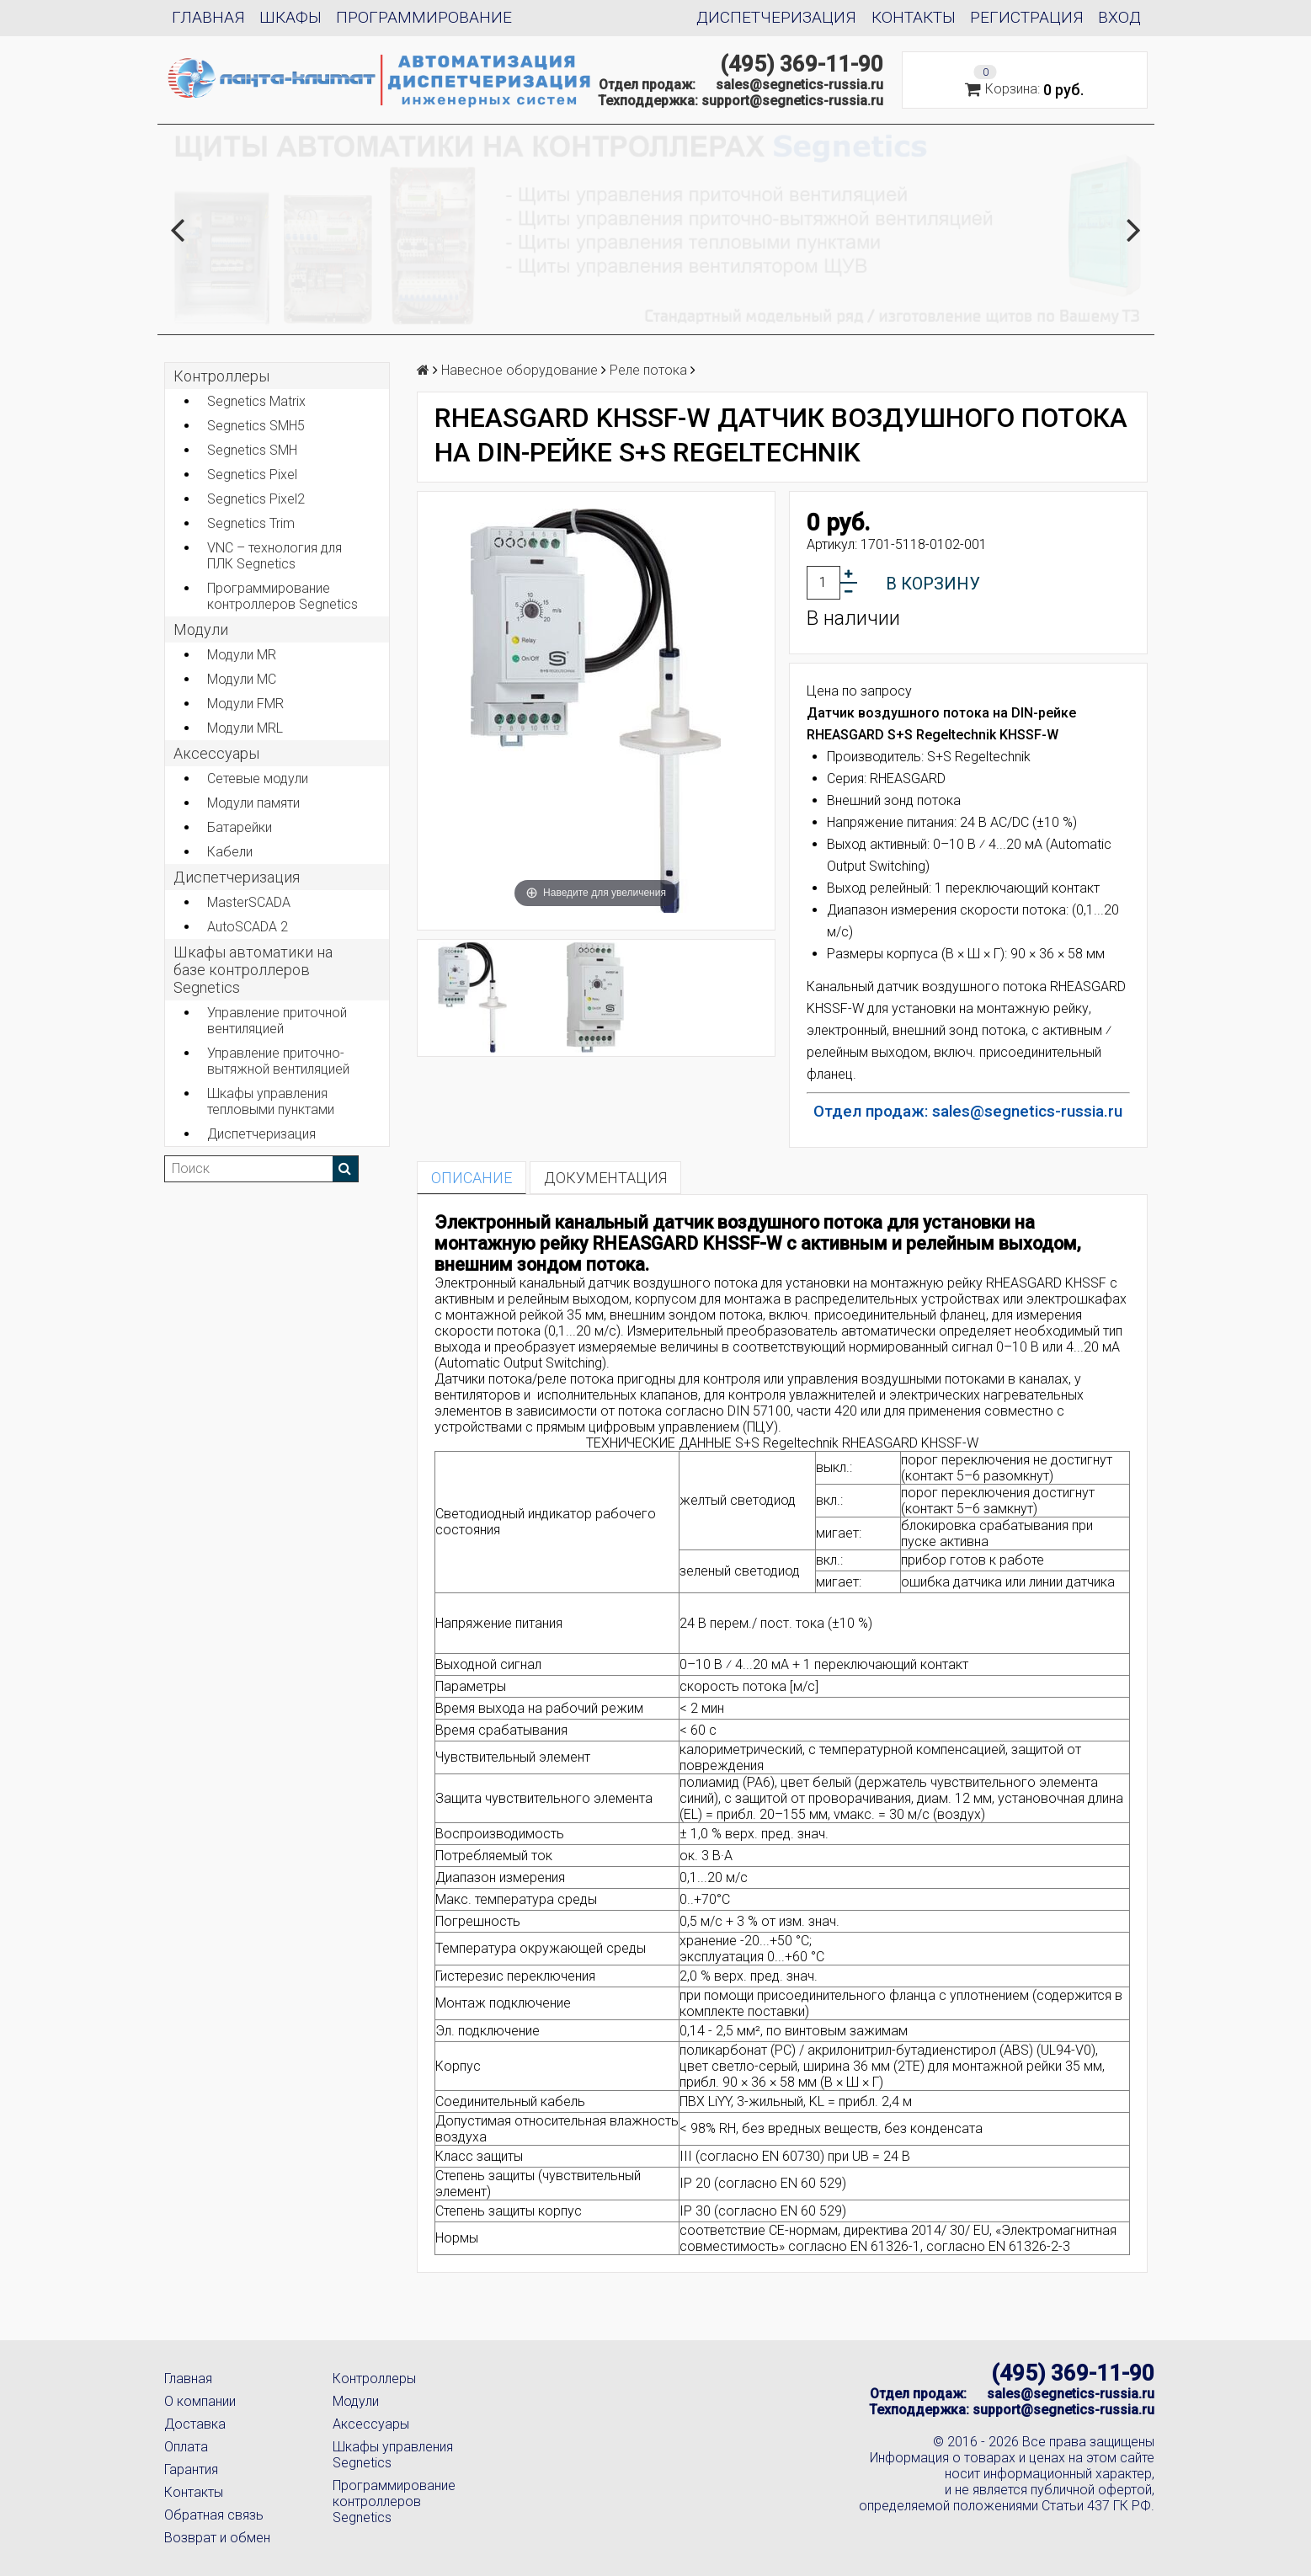 The image size is (1311, 2576). What do you see at coordinates (256, 426) in the screenshot?
I see `Segnetics SMH5` at bounding box center [256, 426].